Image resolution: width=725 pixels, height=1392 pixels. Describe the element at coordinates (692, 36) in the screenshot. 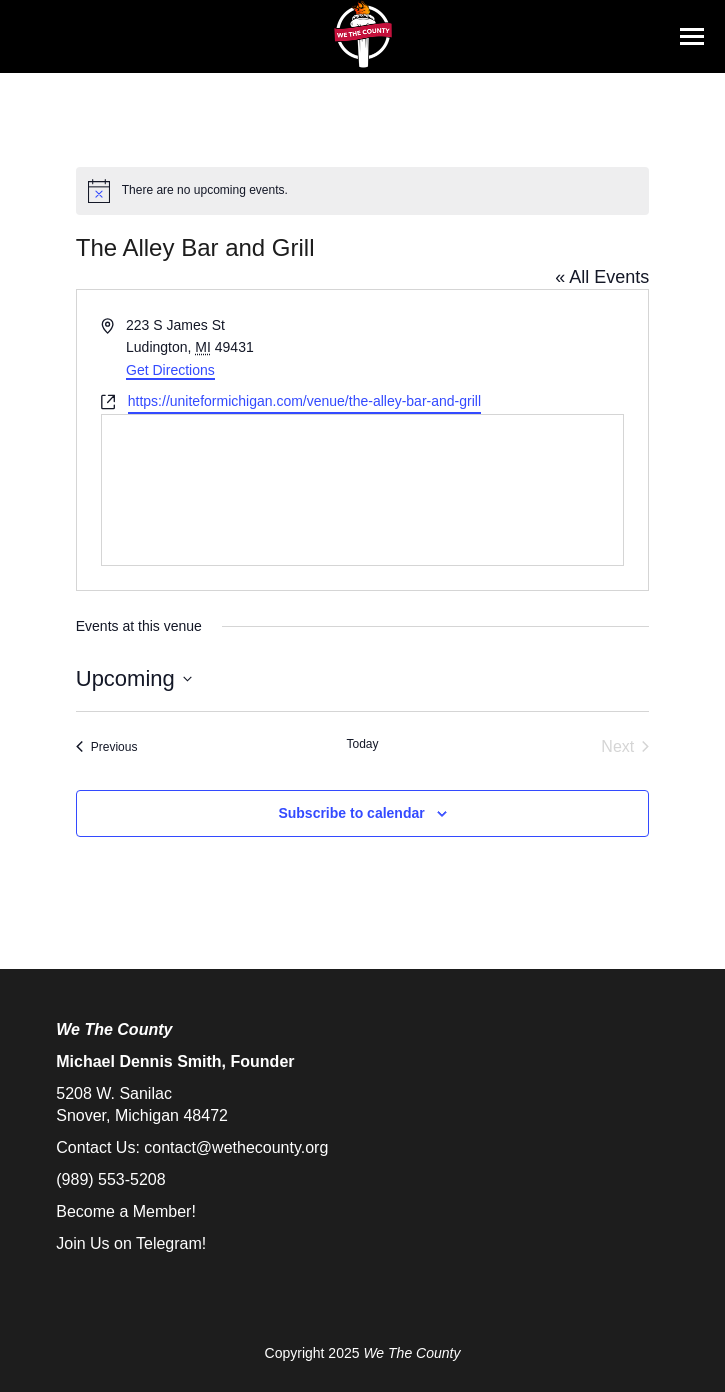

I see `[Mobile menu icon]` at that location.